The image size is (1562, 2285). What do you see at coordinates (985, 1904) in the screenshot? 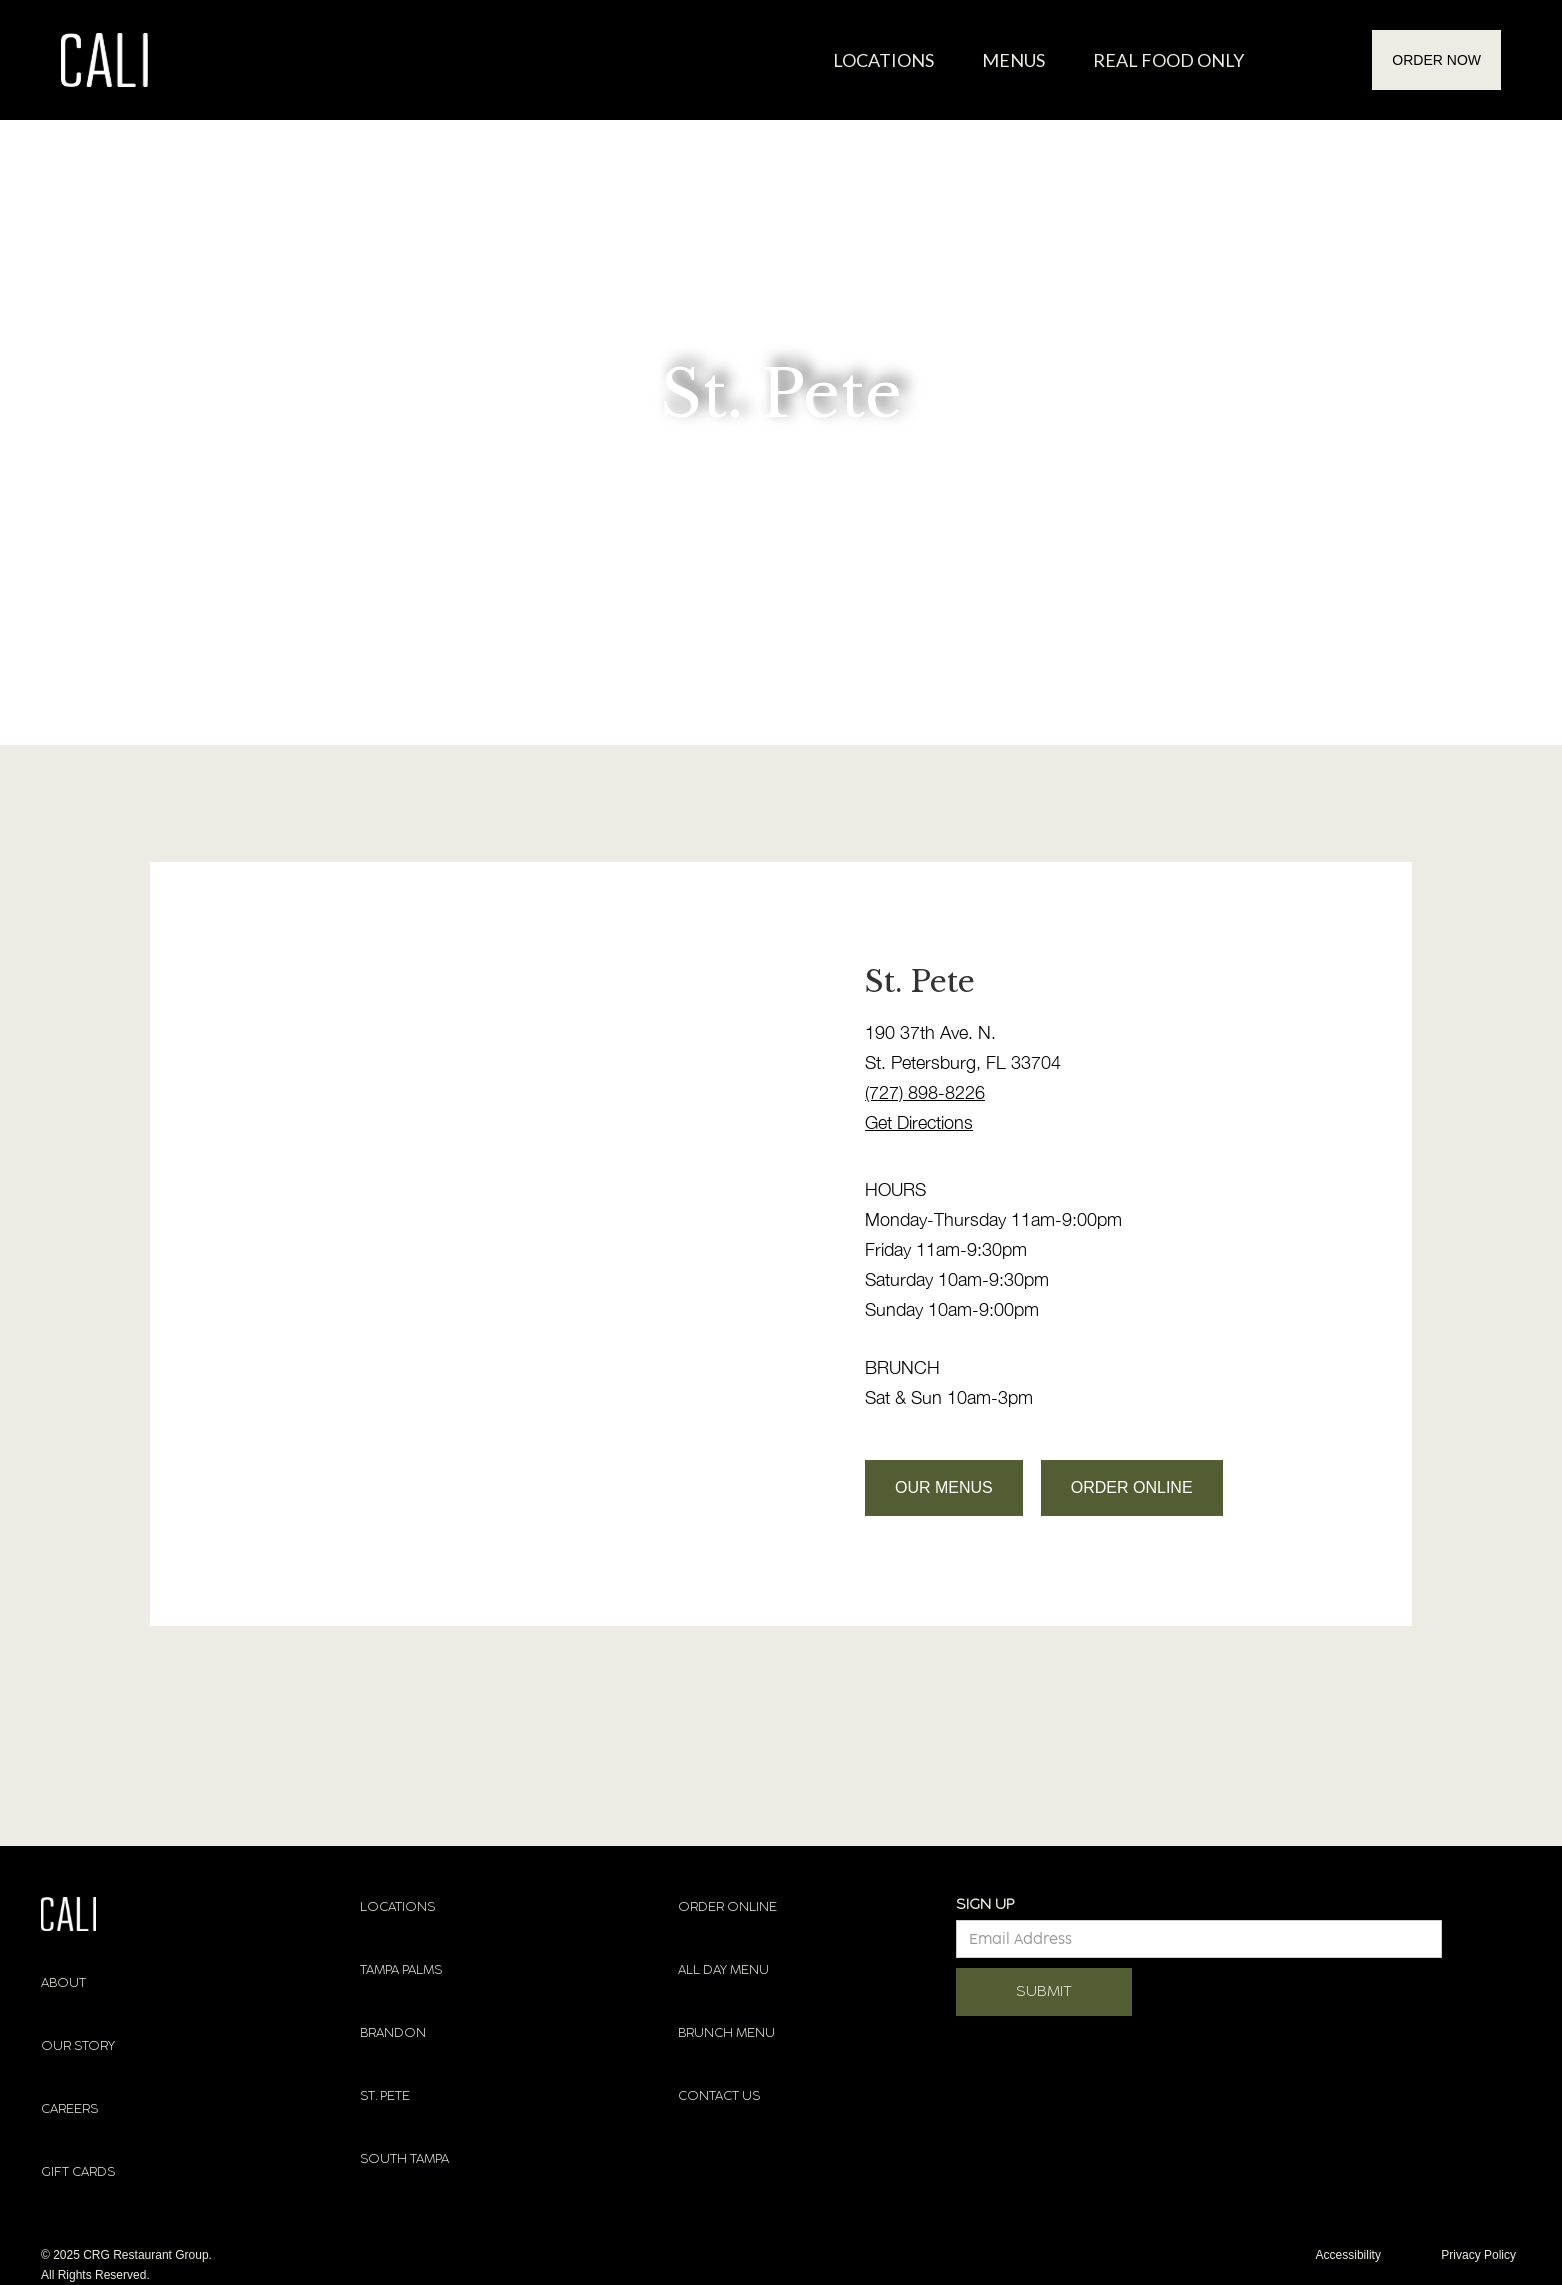
I see `SIGN UP` at bounding box center [985, 1904].